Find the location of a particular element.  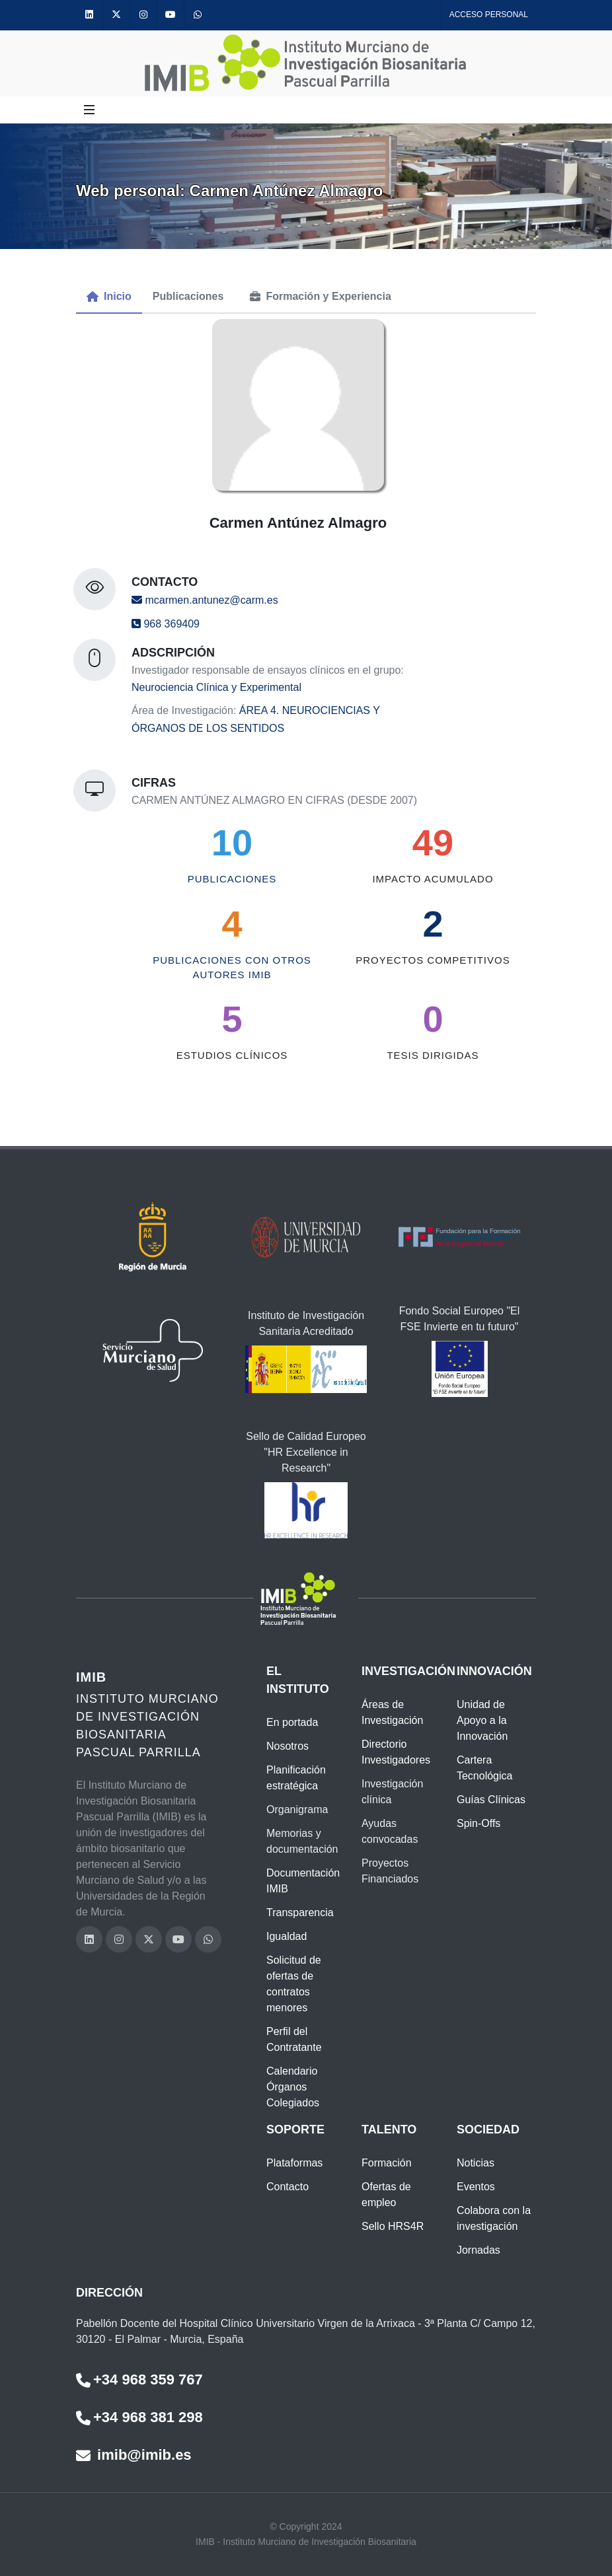

Planificación estratégica is located at coordinates (296, 1777).